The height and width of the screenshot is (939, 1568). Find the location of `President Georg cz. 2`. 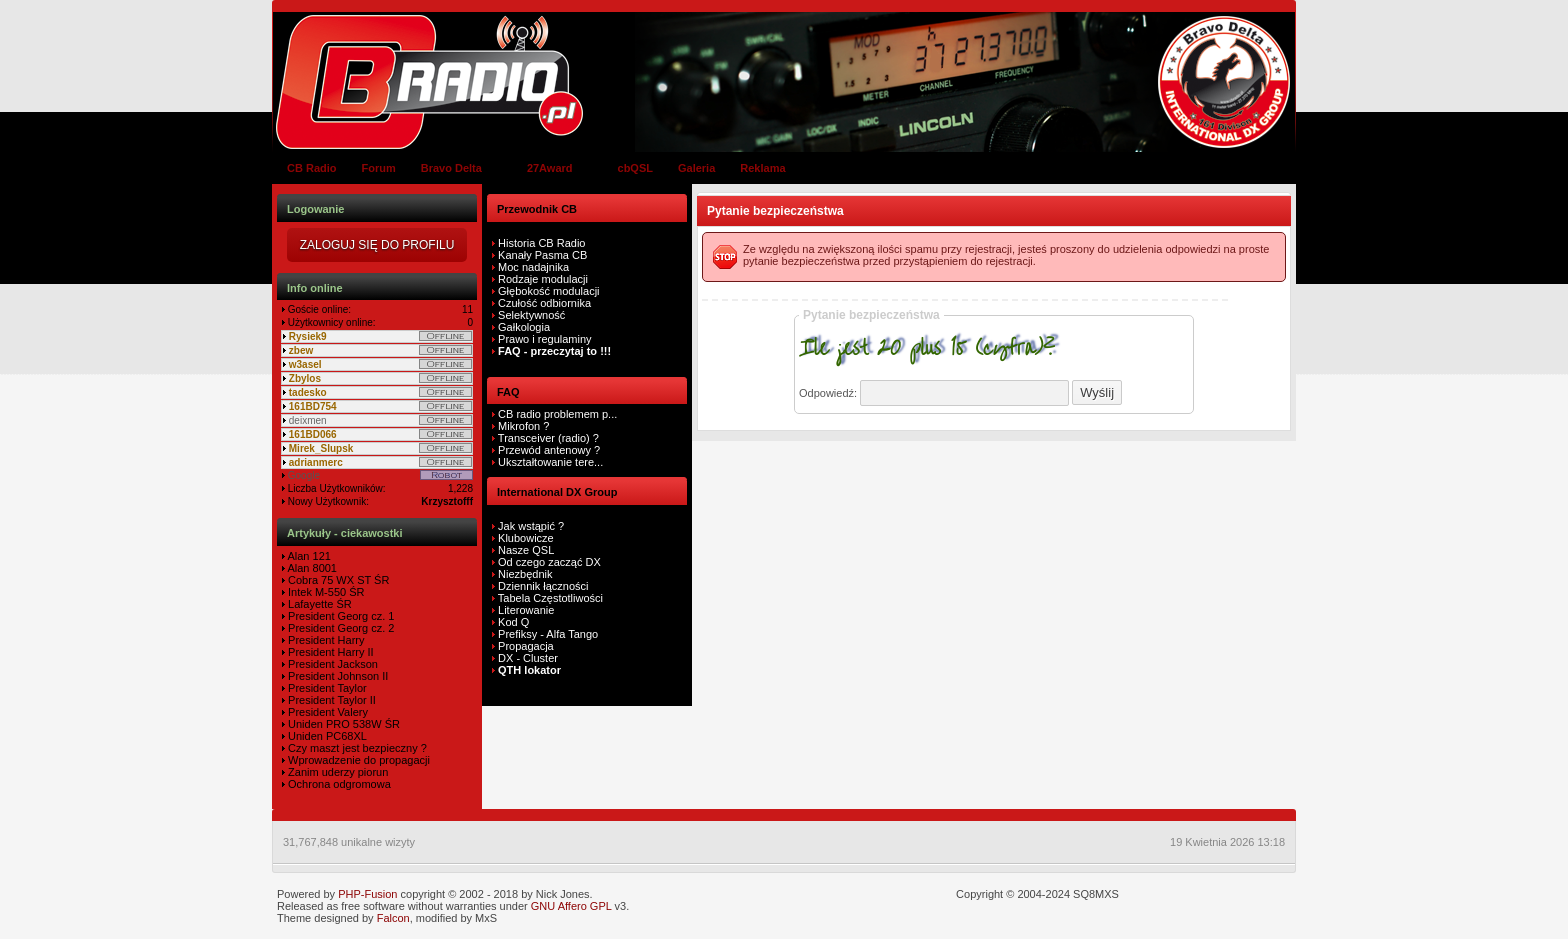

President Georg cz. 2 is located at coordinates (339, 628).